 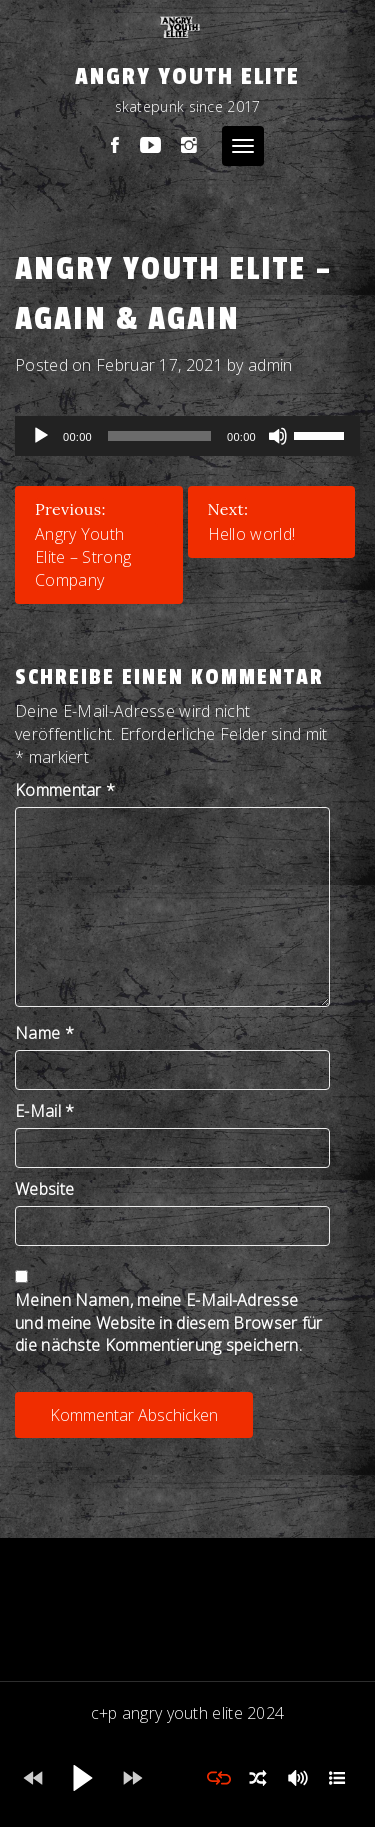 I want to click on admin, so click(x=270, y=365).